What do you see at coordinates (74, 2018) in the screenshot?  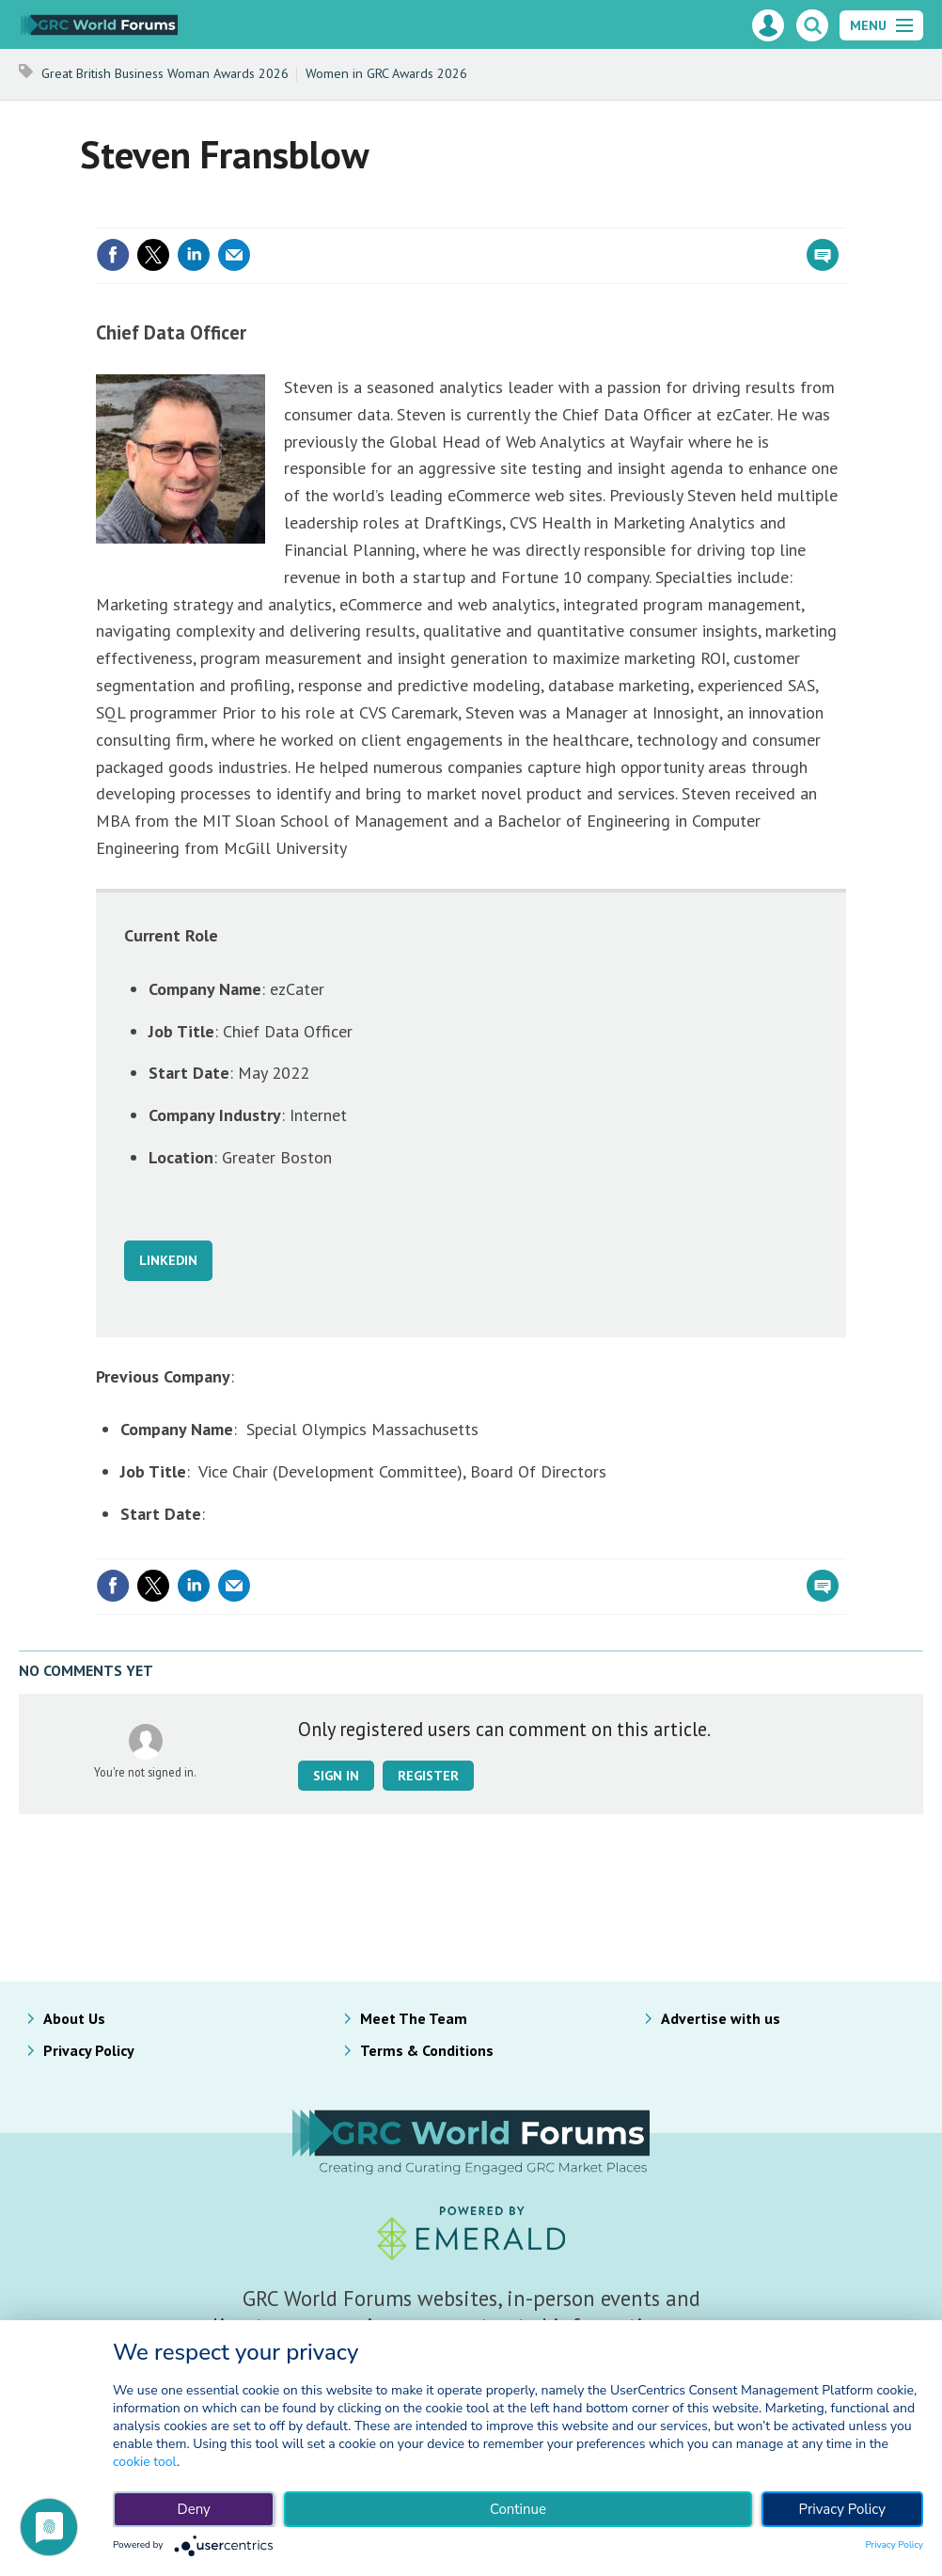 I see `About Us` at bounding box center [74, 2018].